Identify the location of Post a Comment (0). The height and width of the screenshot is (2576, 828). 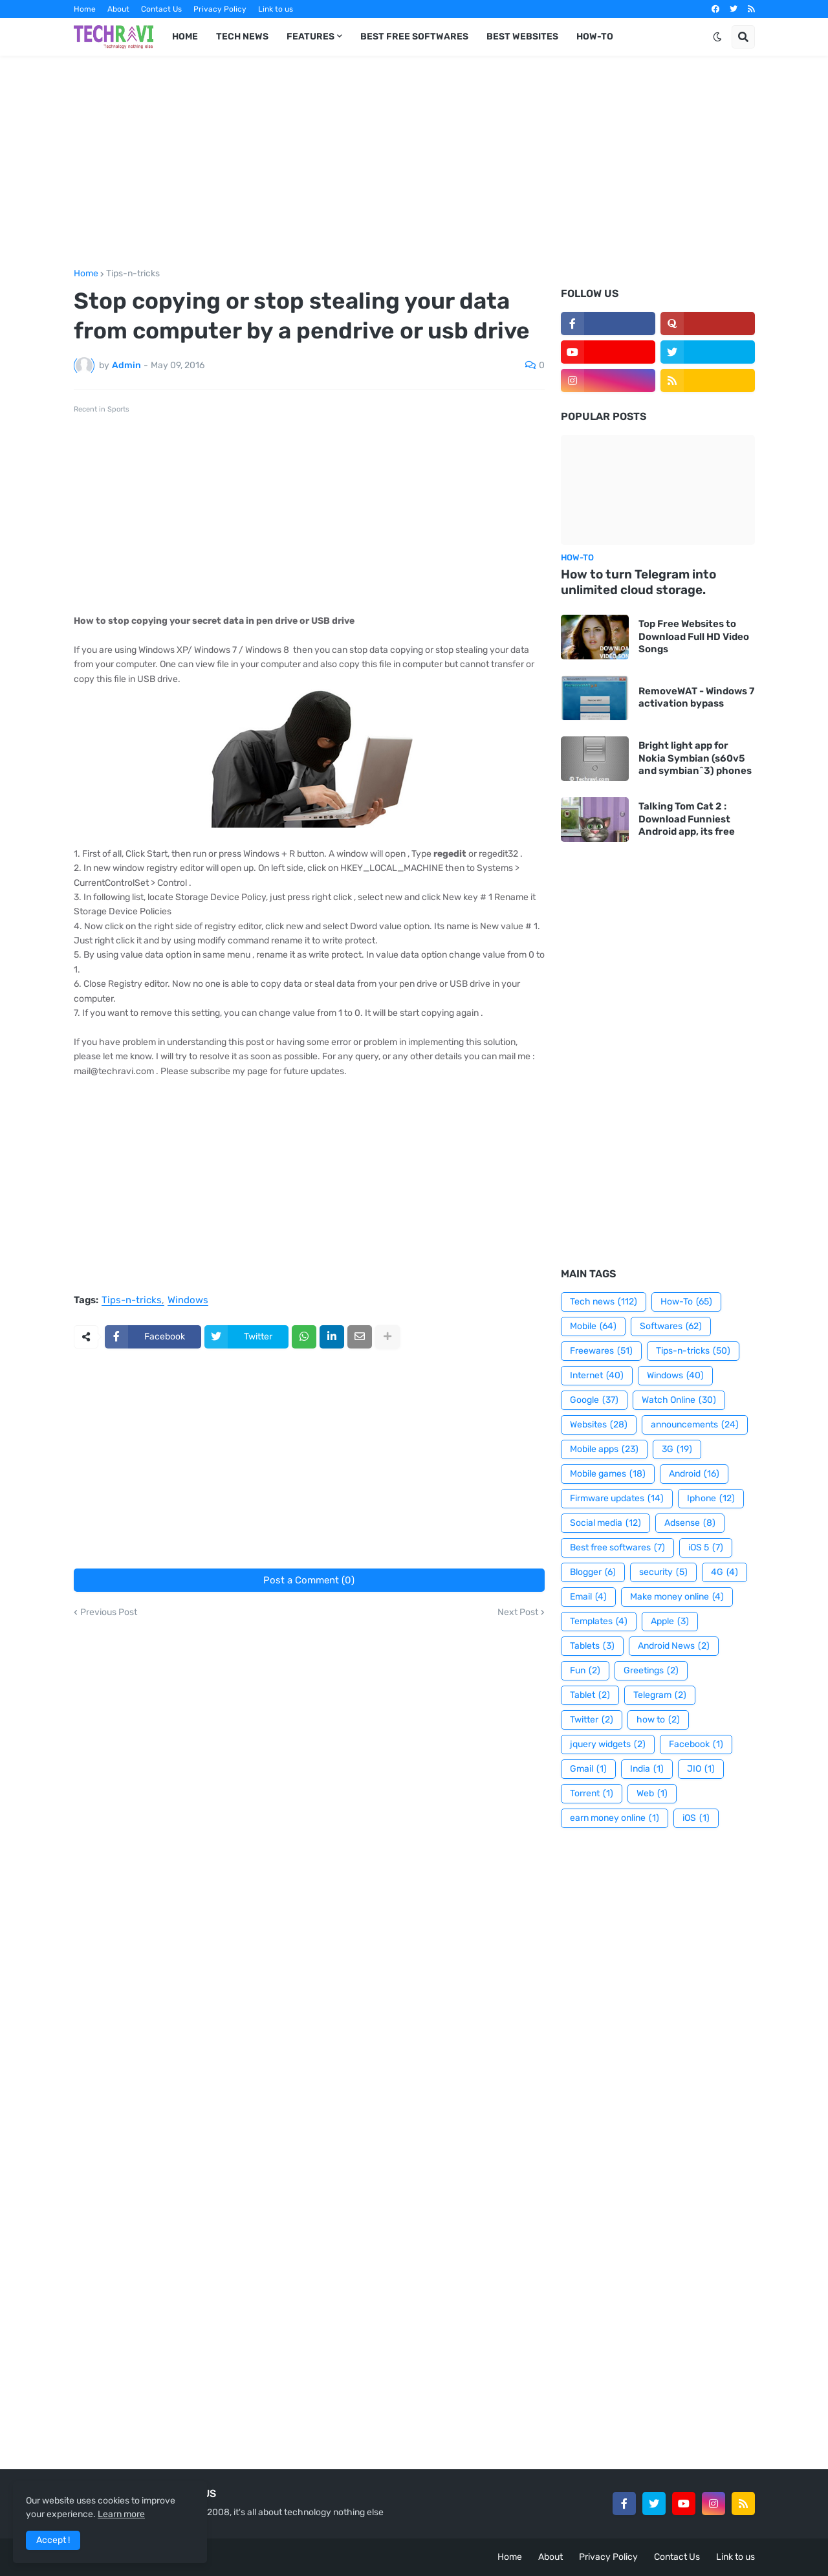
(308, 1580).